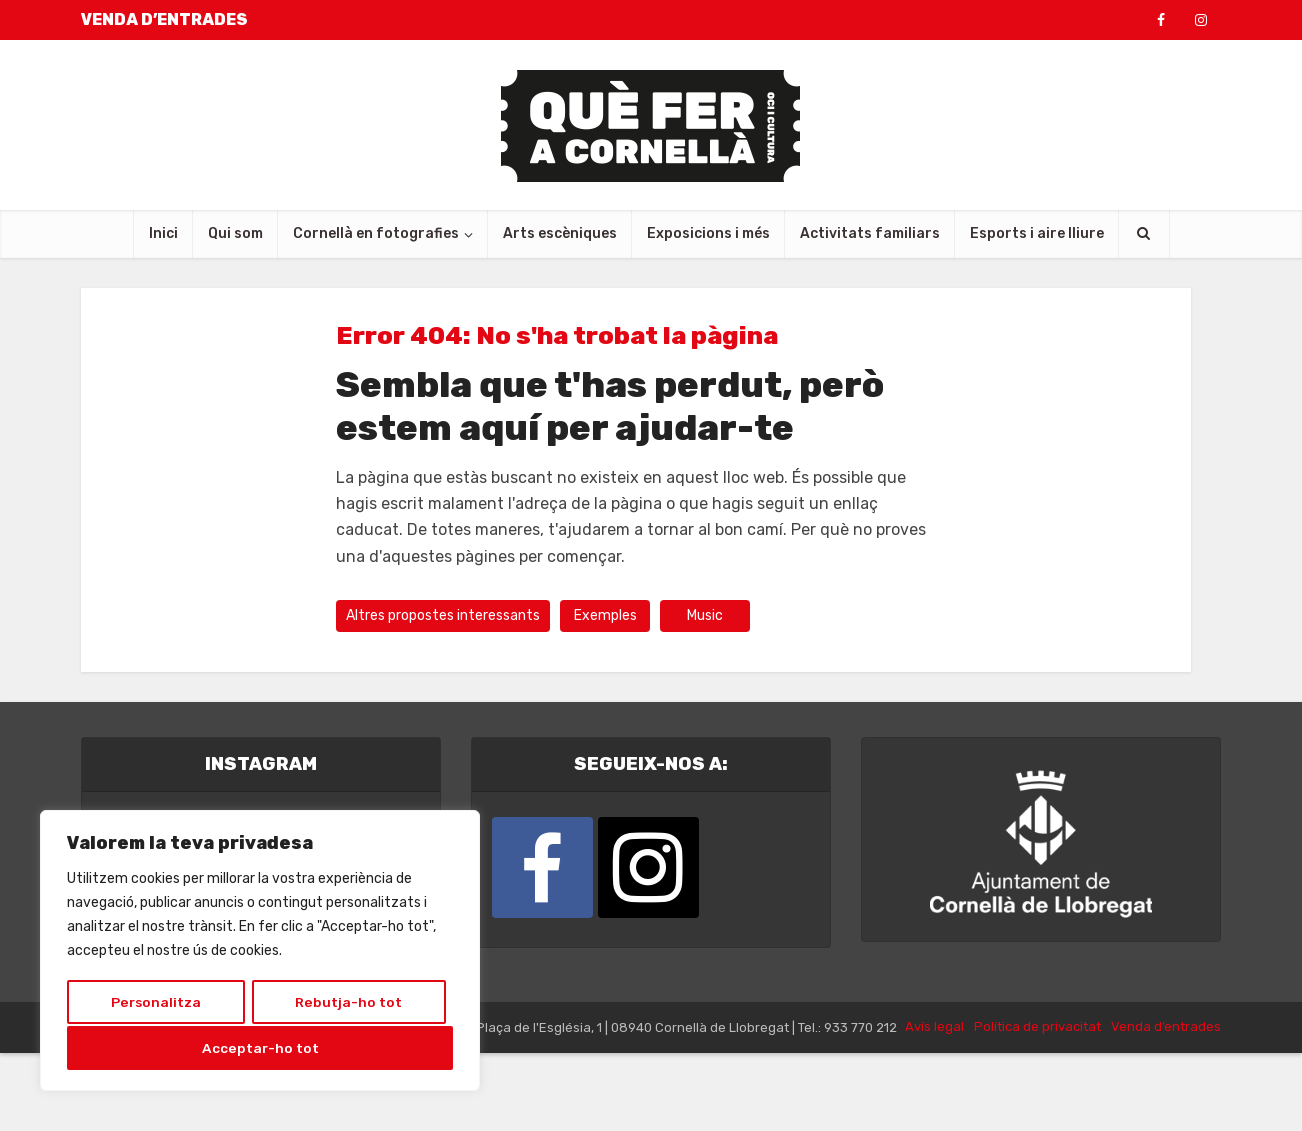 The height and width of the screenshot is (1131, 1302). I want to click on Política de privacitat, so click(1037, 1104).